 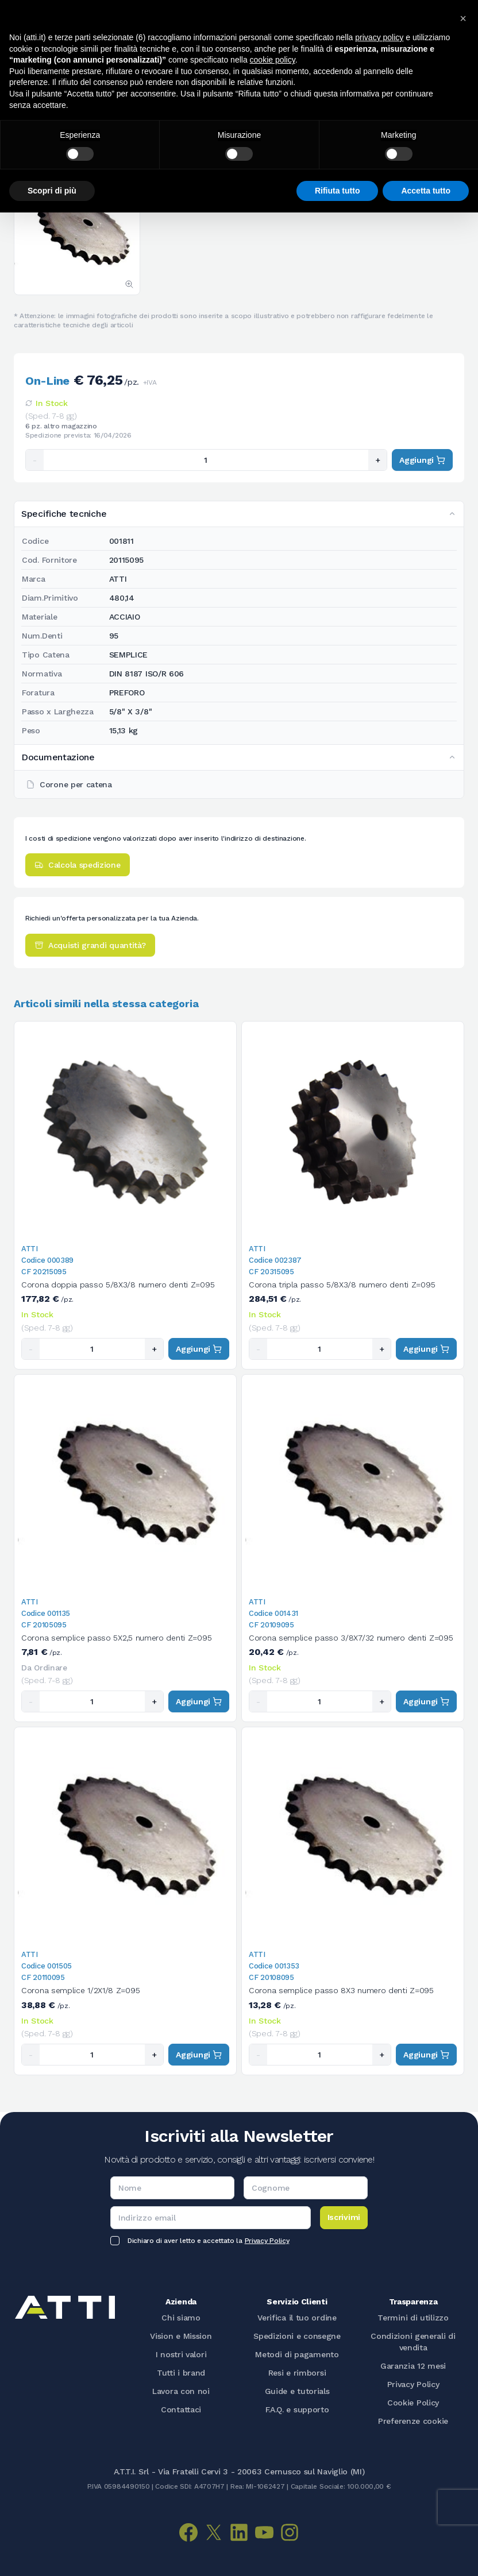 What do you see at coordinates (379, 37) in the screenshot?
I see `privacy policy [button]` at bounding box center [379, 37].